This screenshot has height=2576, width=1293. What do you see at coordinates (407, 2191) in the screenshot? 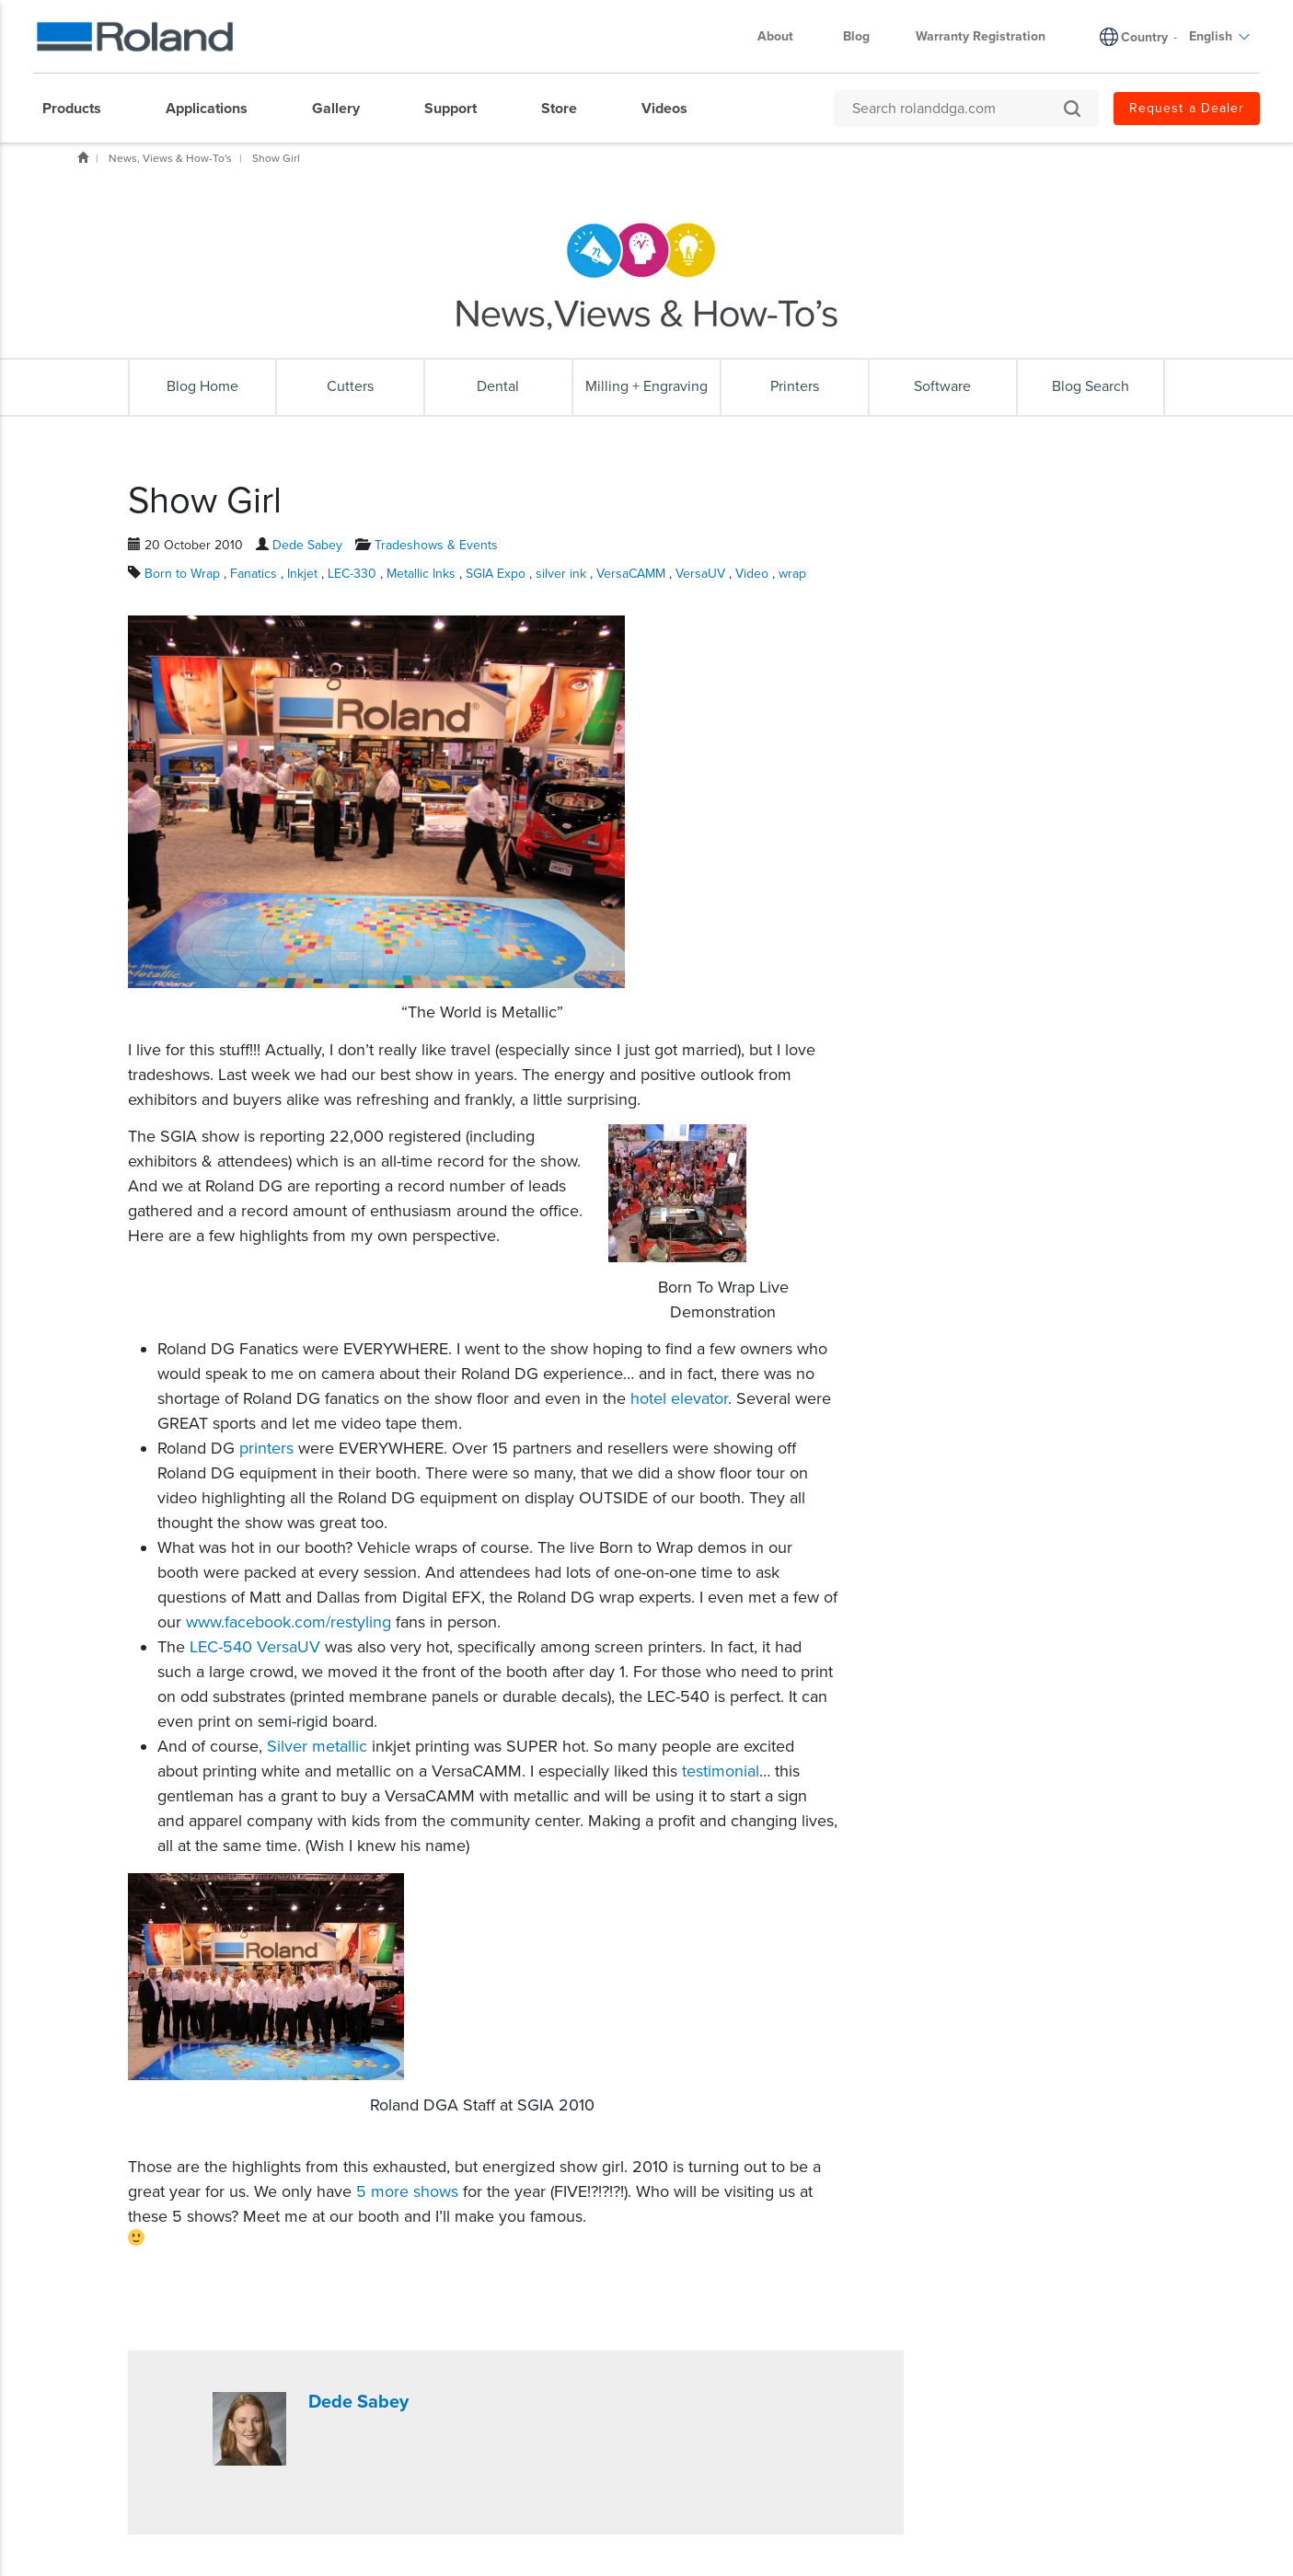
I see `5 more shows` at bounding box center [407, 2191].